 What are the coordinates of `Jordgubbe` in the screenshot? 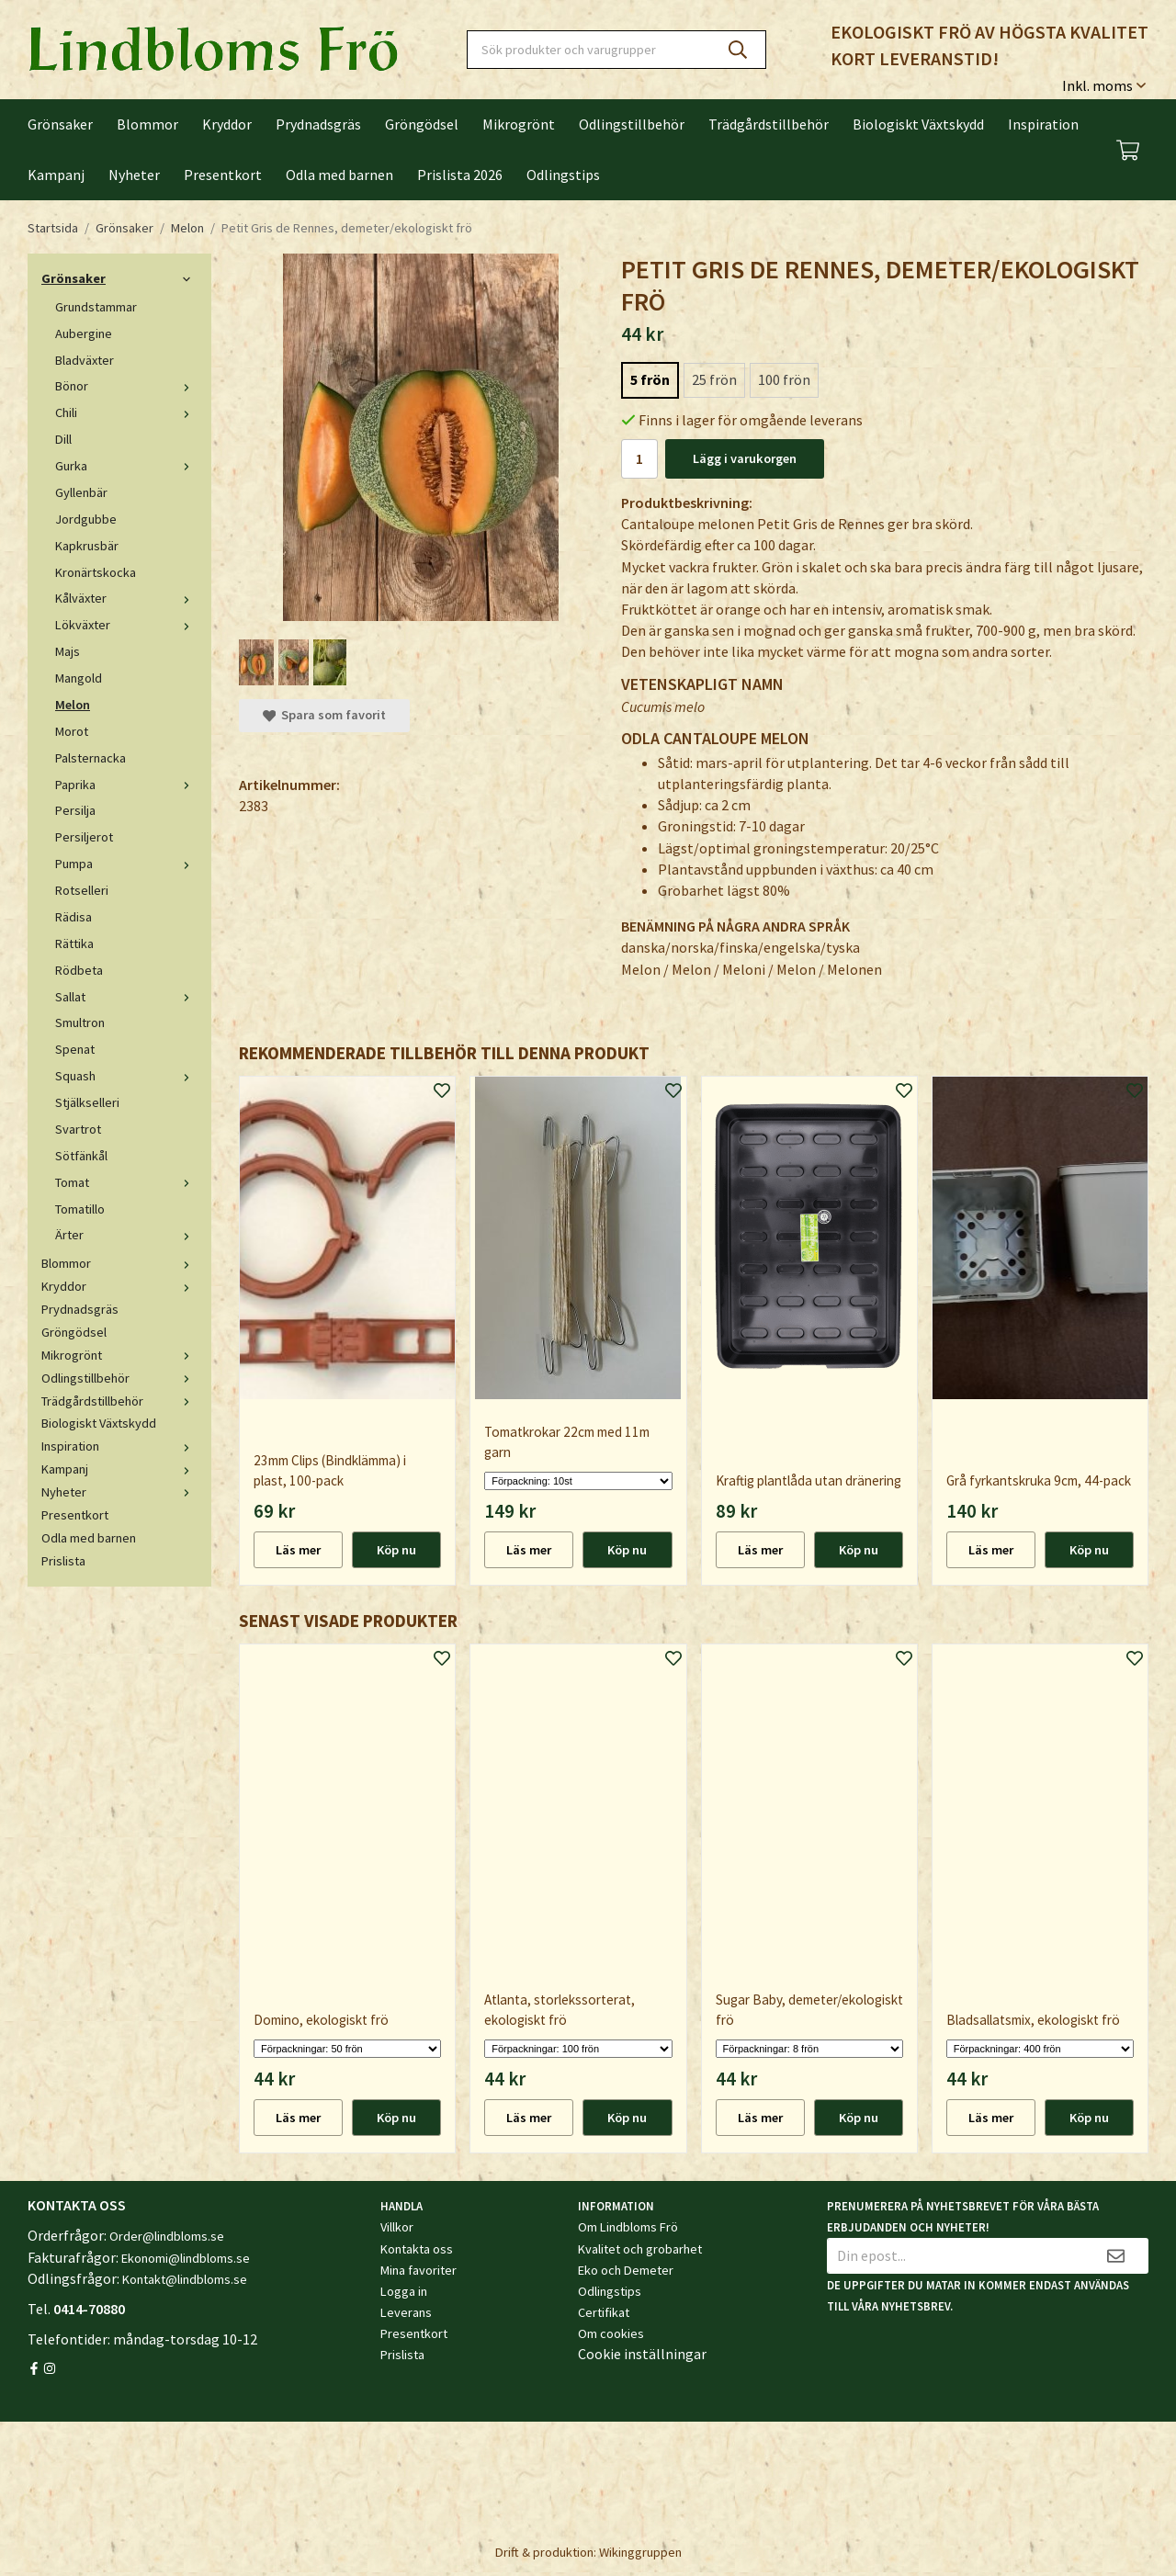 It's located at (86, 519).